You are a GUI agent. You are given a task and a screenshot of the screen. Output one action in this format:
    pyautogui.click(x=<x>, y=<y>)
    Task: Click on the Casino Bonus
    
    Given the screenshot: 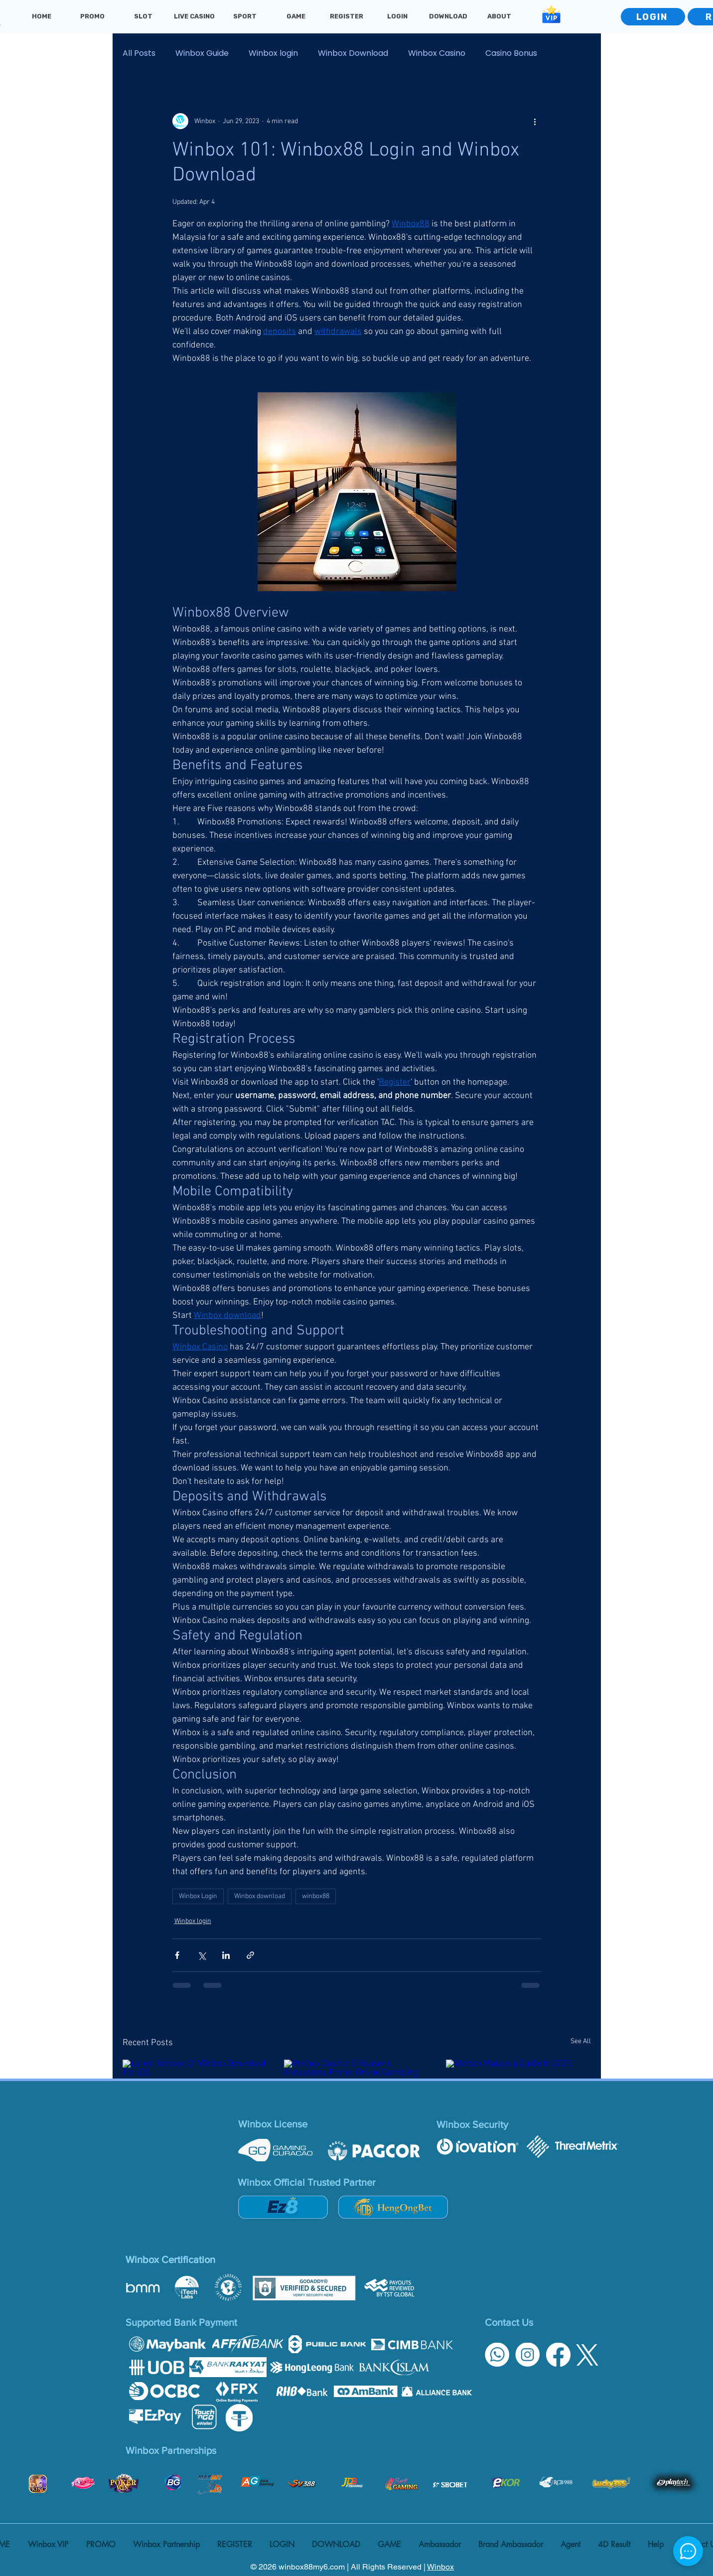 What is the action you would take?
    pyautogui.click(x=511, y=53)
    